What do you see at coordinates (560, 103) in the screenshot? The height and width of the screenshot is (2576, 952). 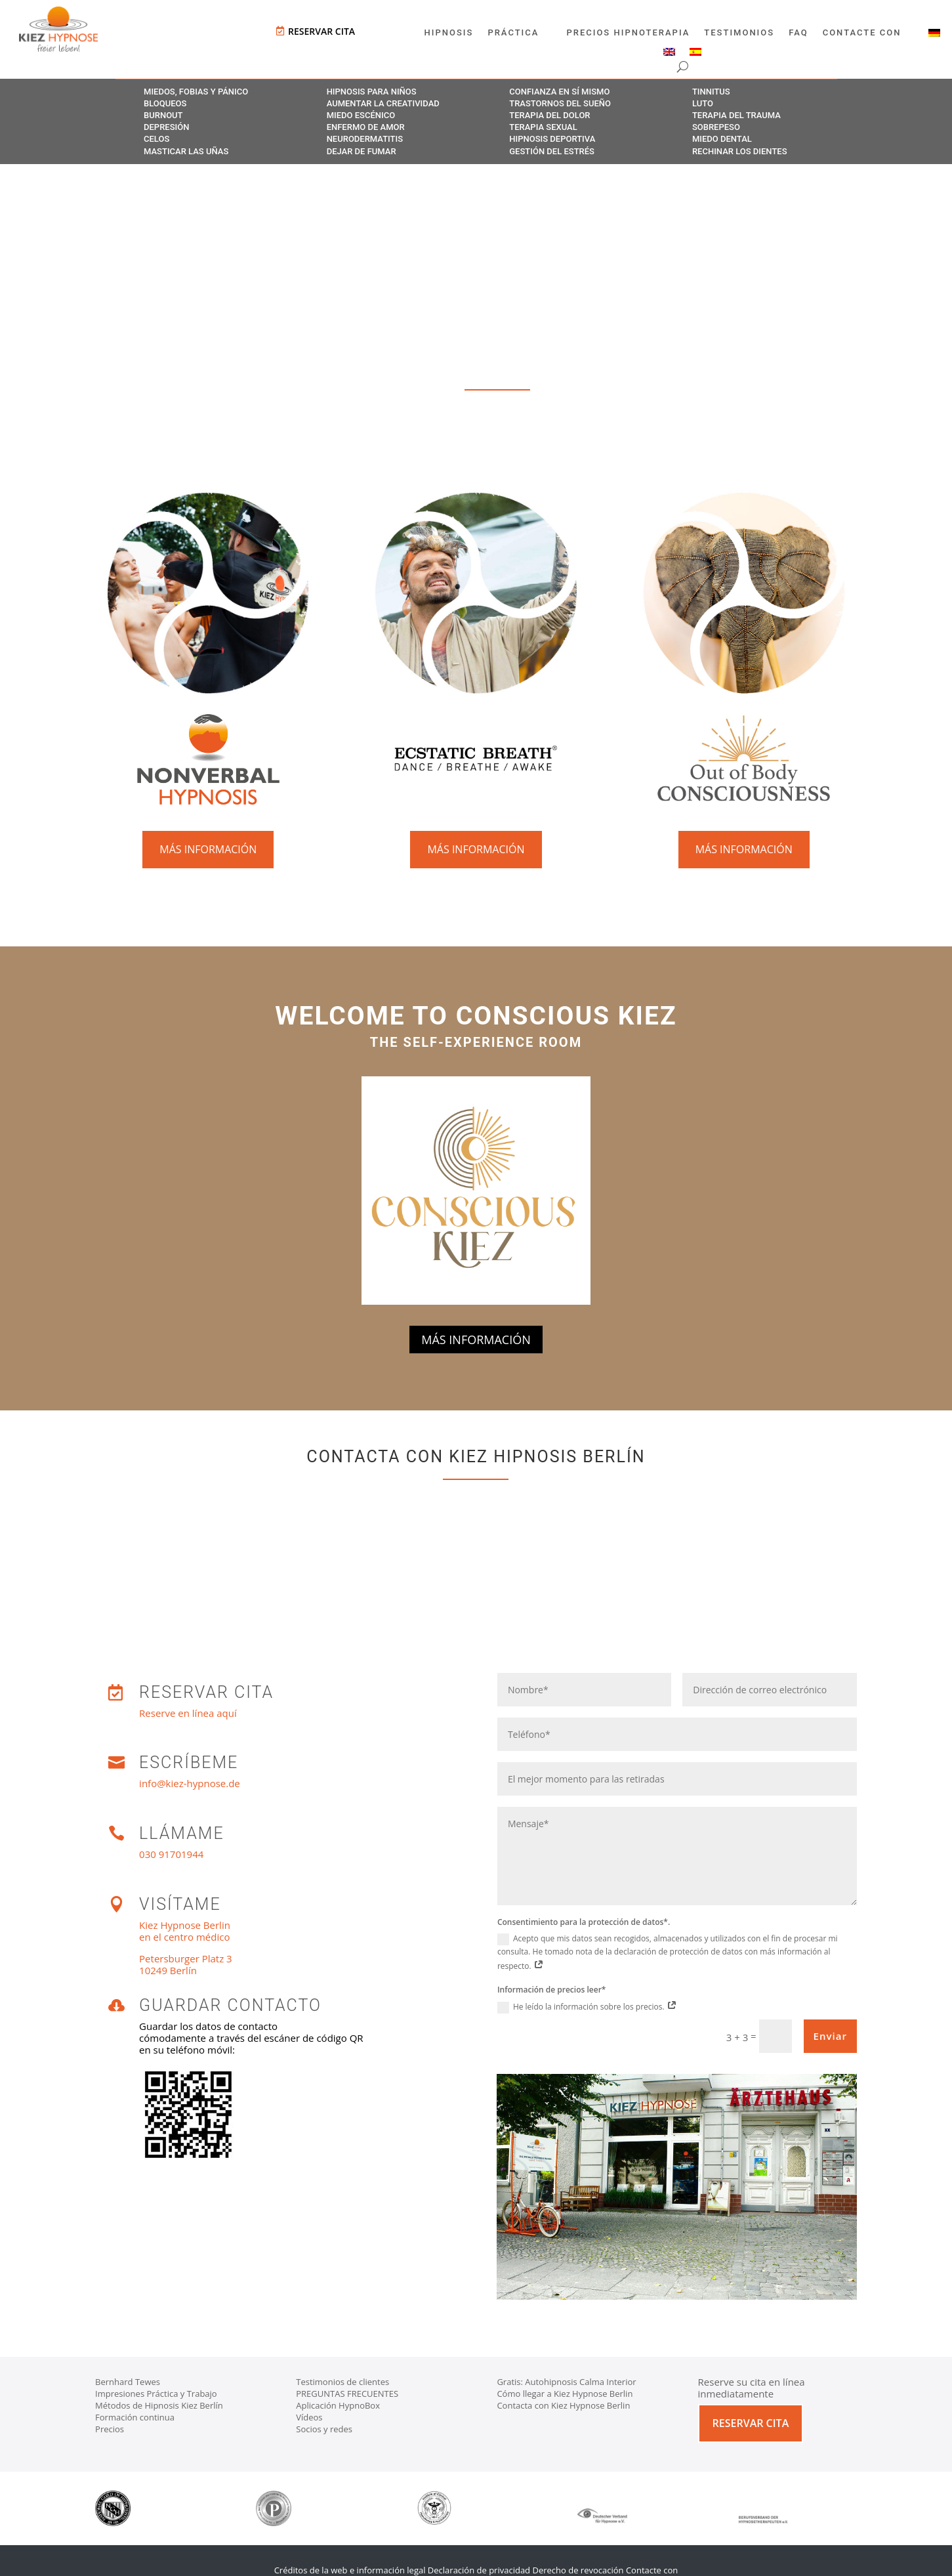 I see `Trastornos del sueño` at bounding box center [560, 103].